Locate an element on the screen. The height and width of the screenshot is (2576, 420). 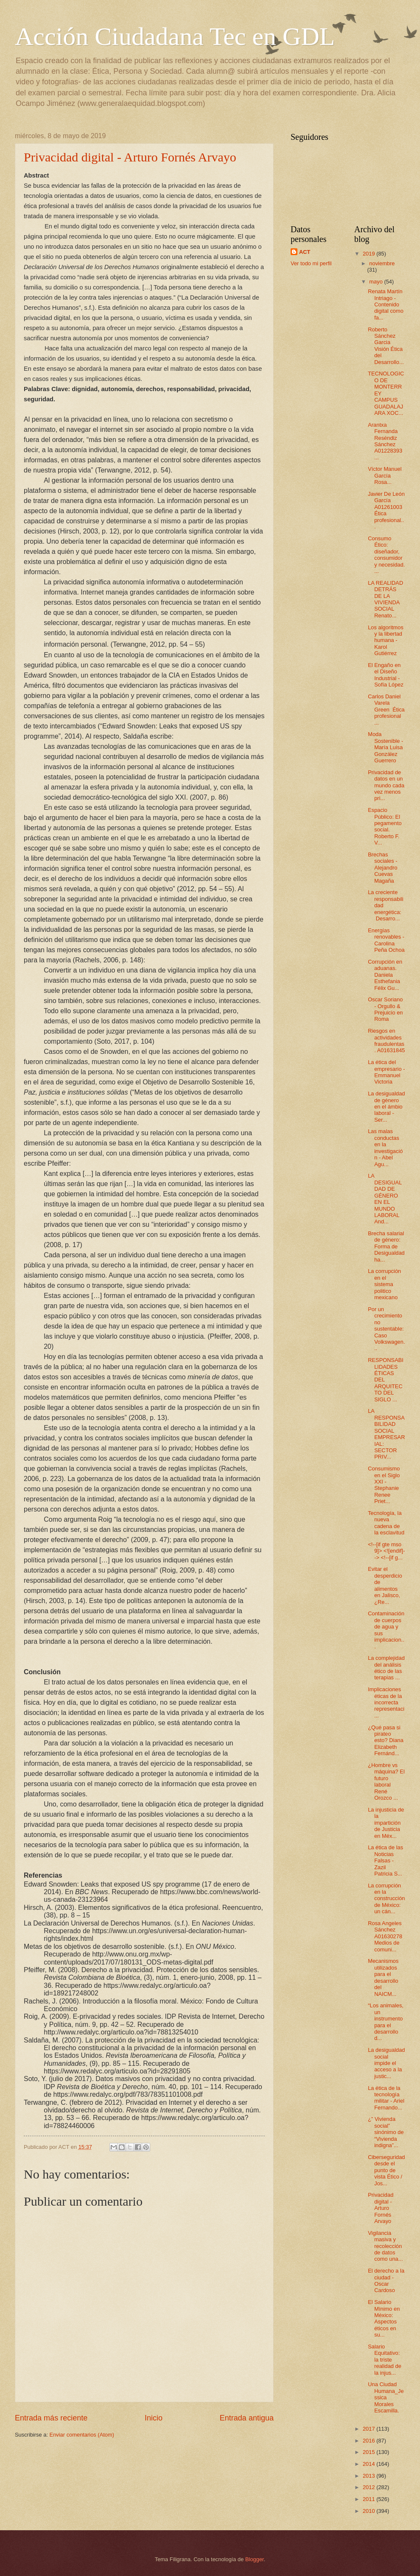
Blogger is located at coordinates (254, 2559).